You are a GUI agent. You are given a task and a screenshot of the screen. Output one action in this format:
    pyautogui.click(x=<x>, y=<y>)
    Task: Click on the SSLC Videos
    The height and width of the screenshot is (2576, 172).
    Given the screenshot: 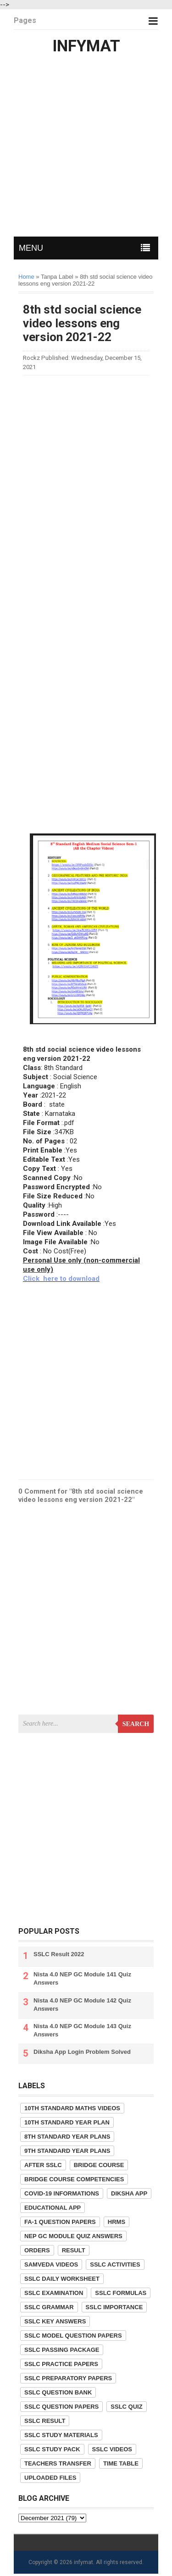 What is the action you would take?
    pyautogui.click(x=112, y=2449)
    